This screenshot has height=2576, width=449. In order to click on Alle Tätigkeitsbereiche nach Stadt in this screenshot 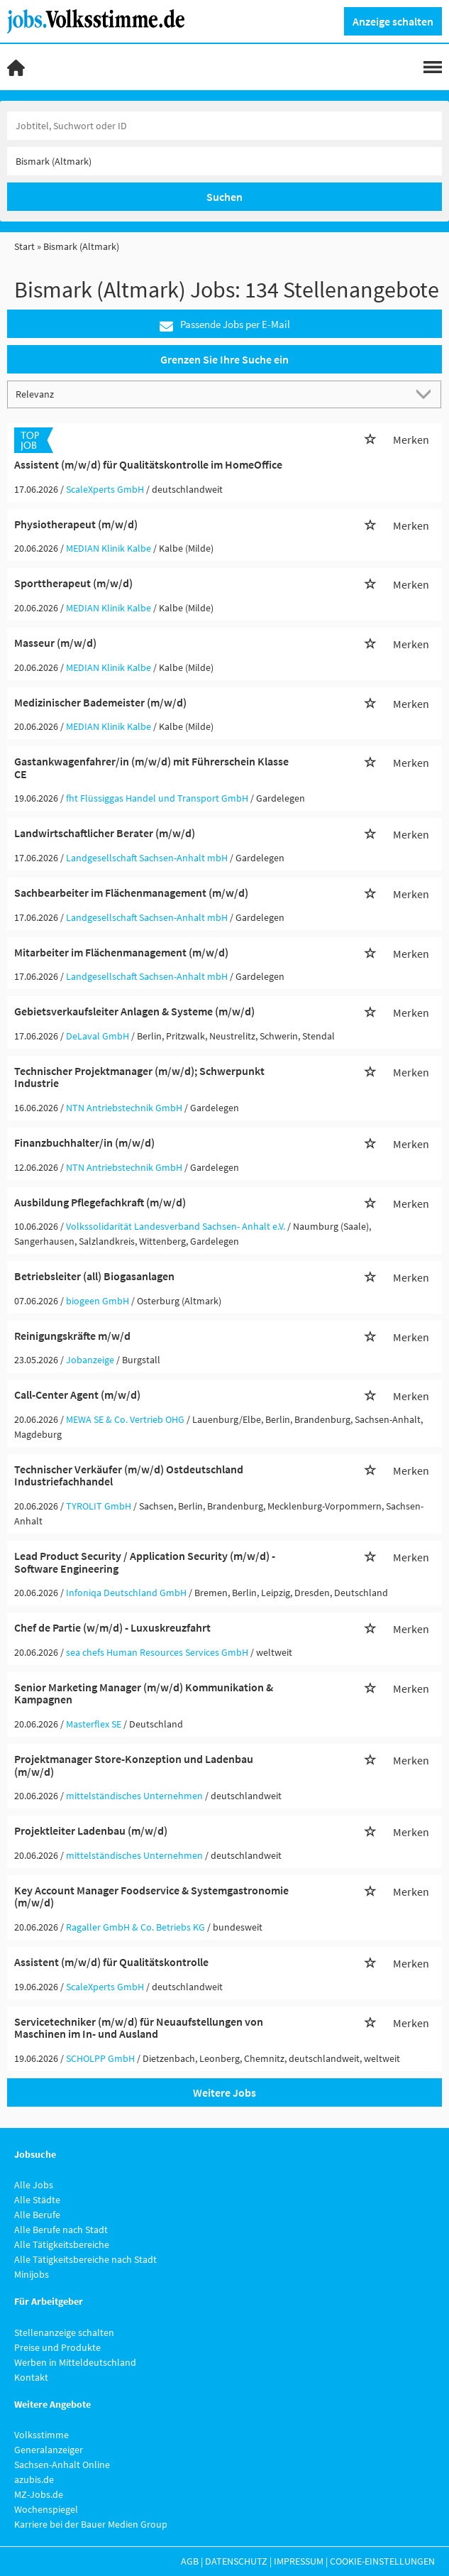, I will do `click(85, 2259)`.